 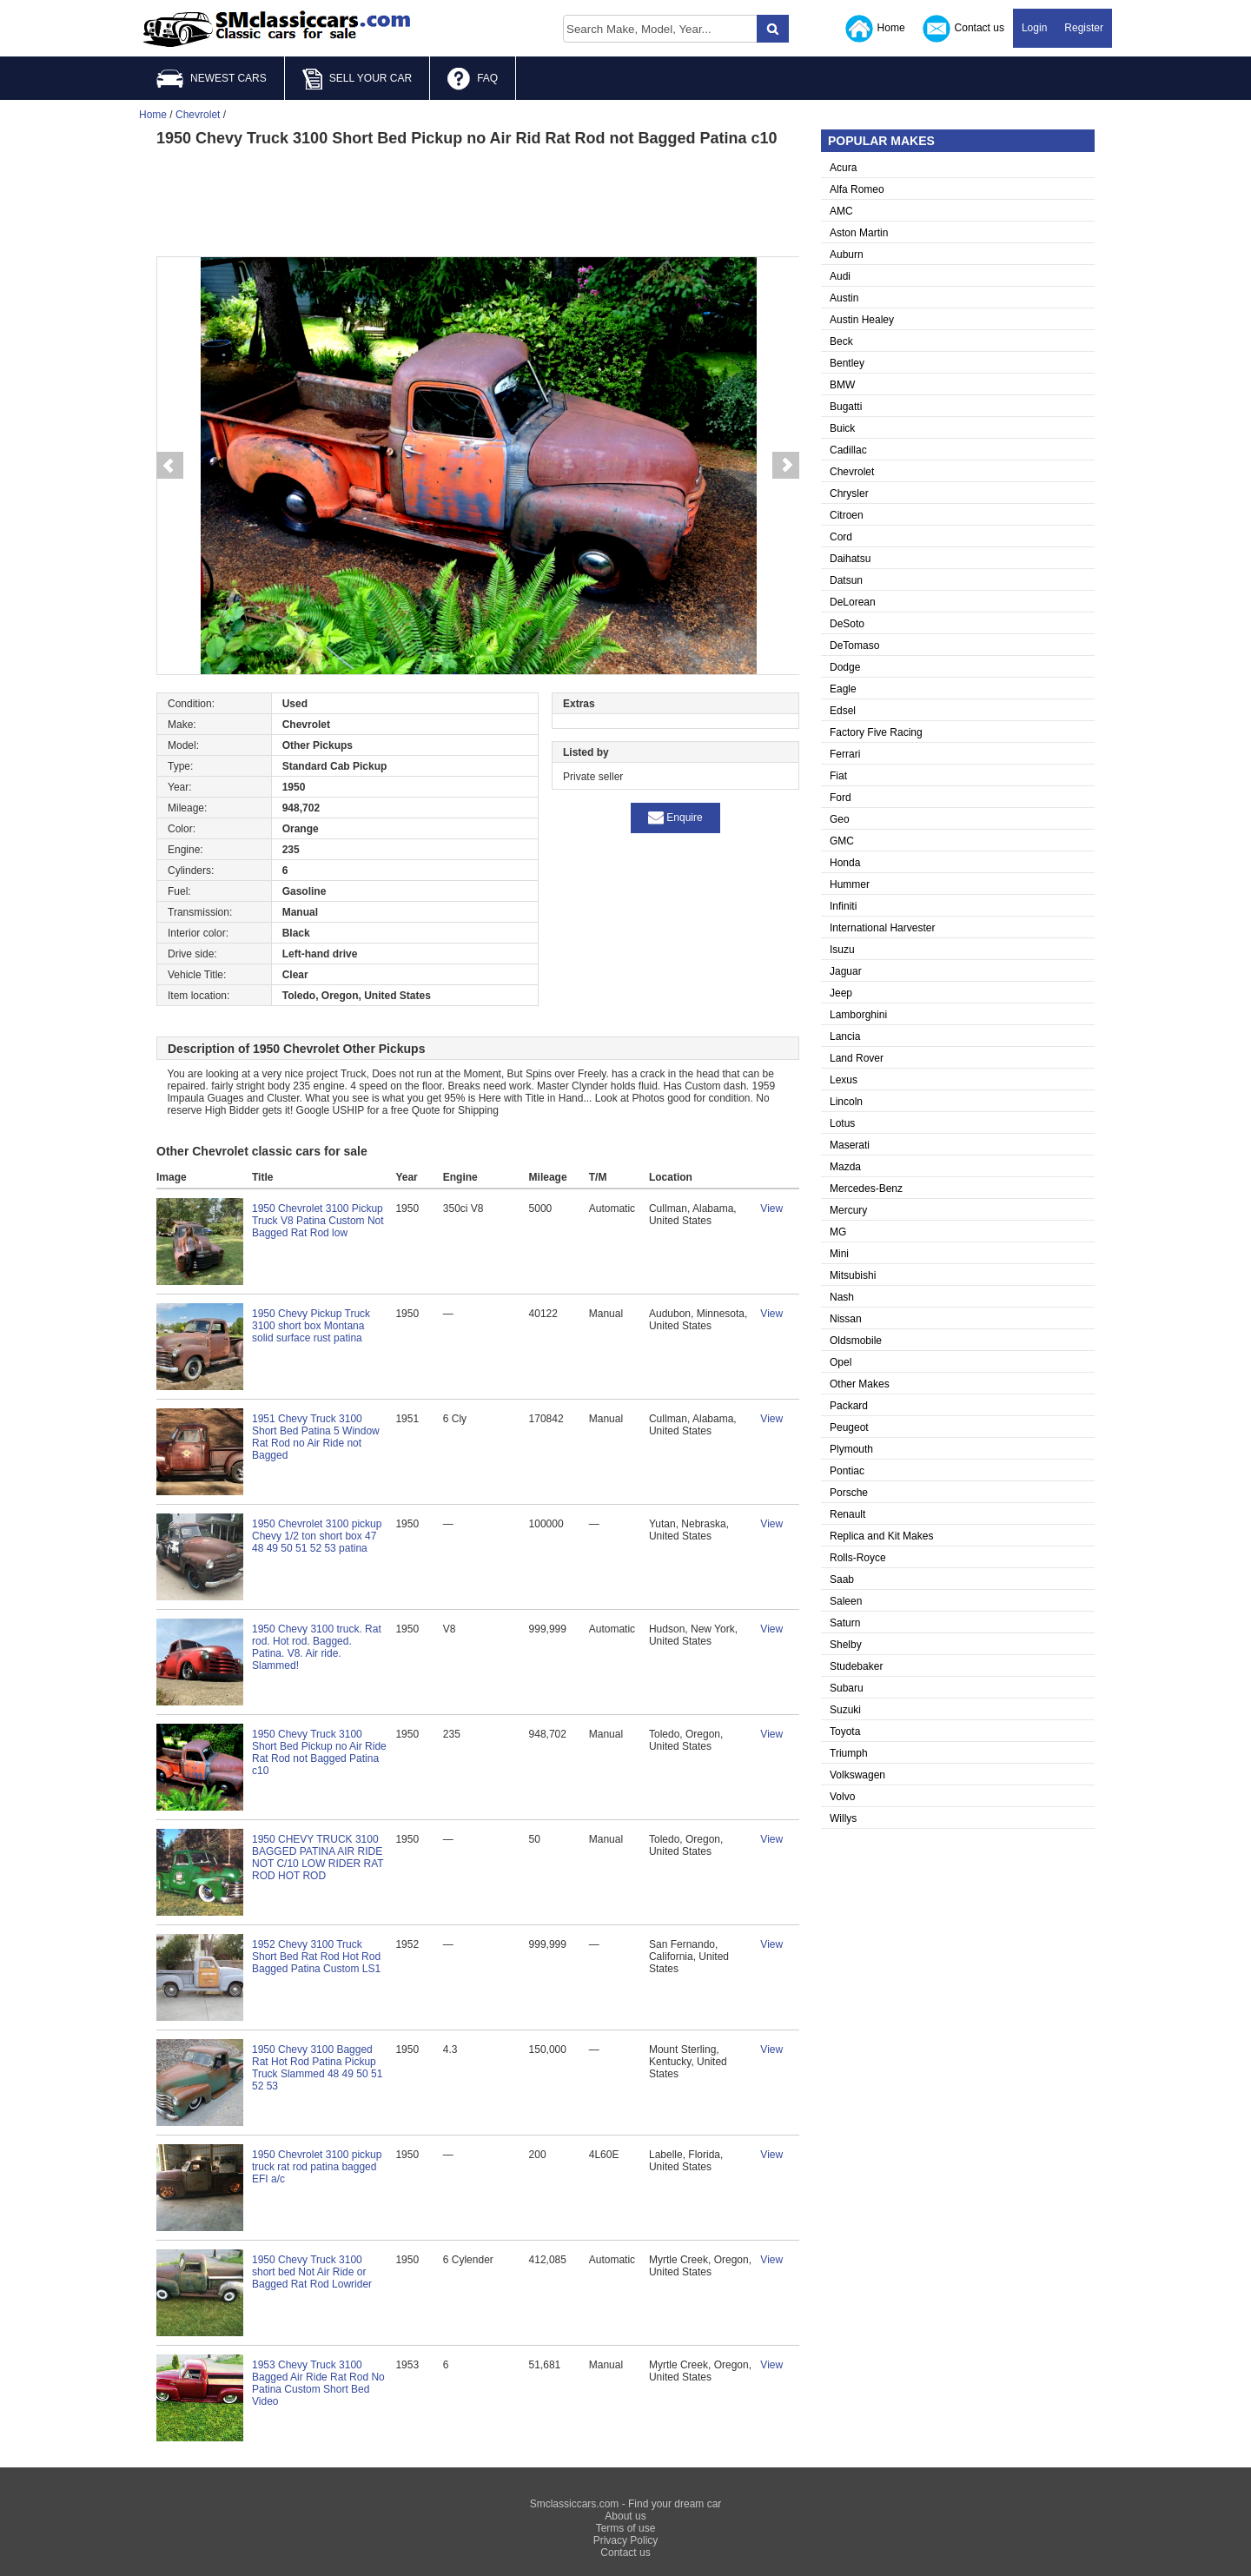 What do you see at coordinates (850, 1145) in the screenshot?
I see `Maserati` at bounding box center [850, 1145].